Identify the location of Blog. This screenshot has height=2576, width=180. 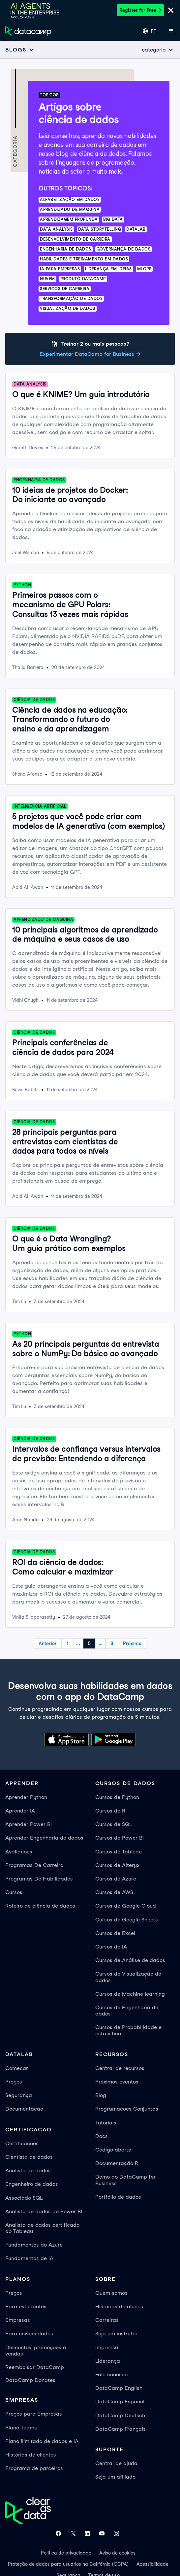
(100, 2095).